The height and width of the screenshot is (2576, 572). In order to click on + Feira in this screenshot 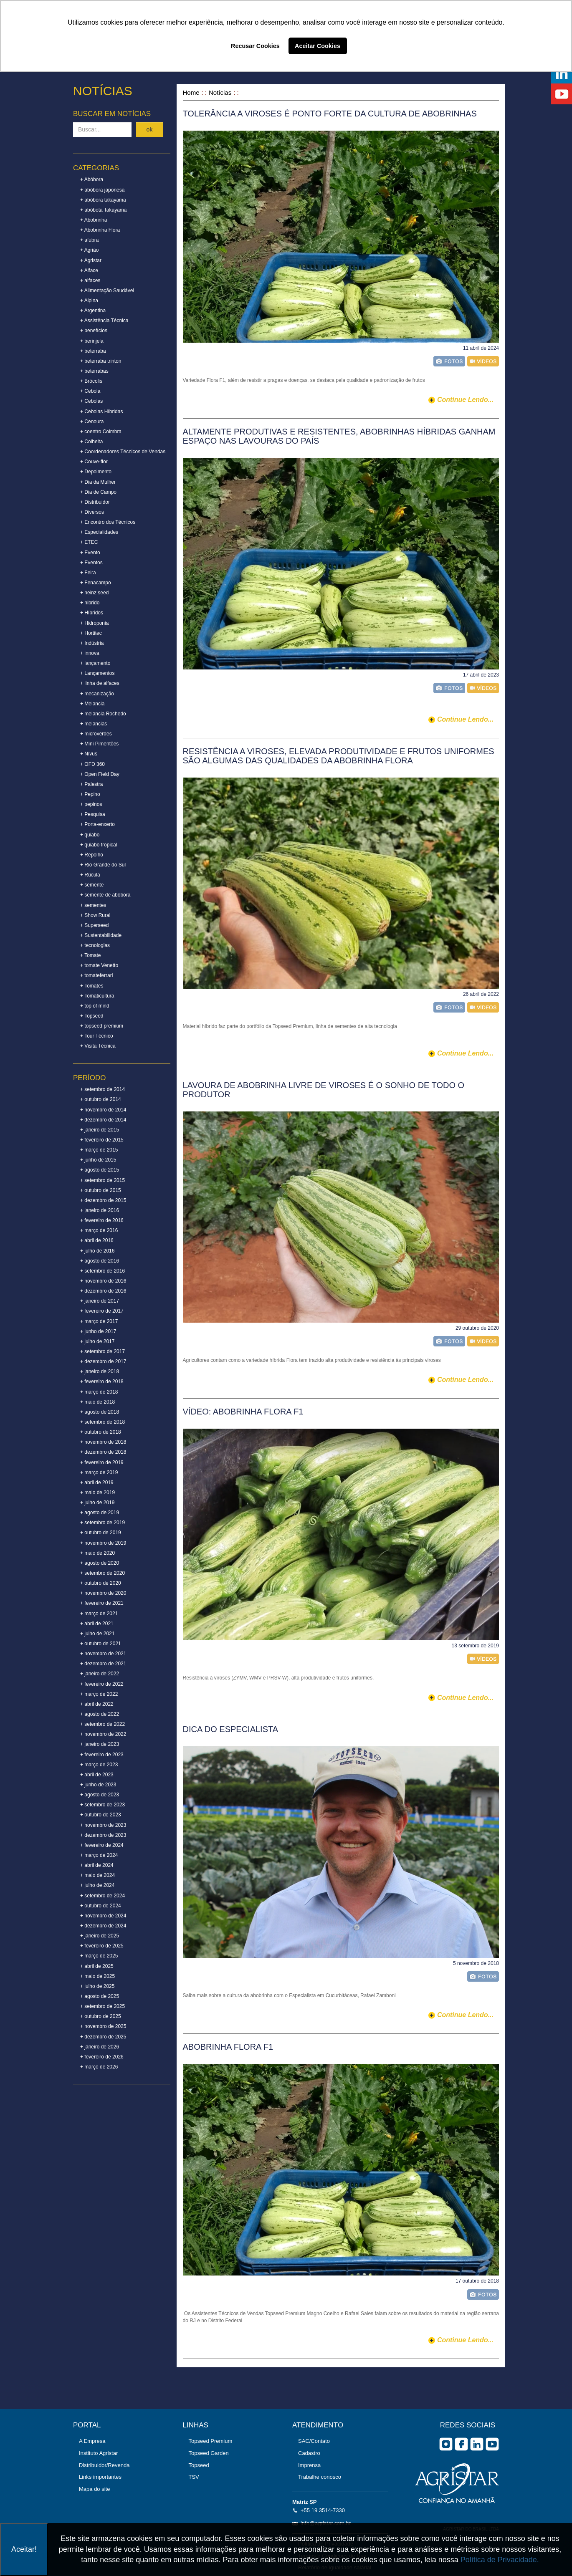, I will do `click(88, 573)`.